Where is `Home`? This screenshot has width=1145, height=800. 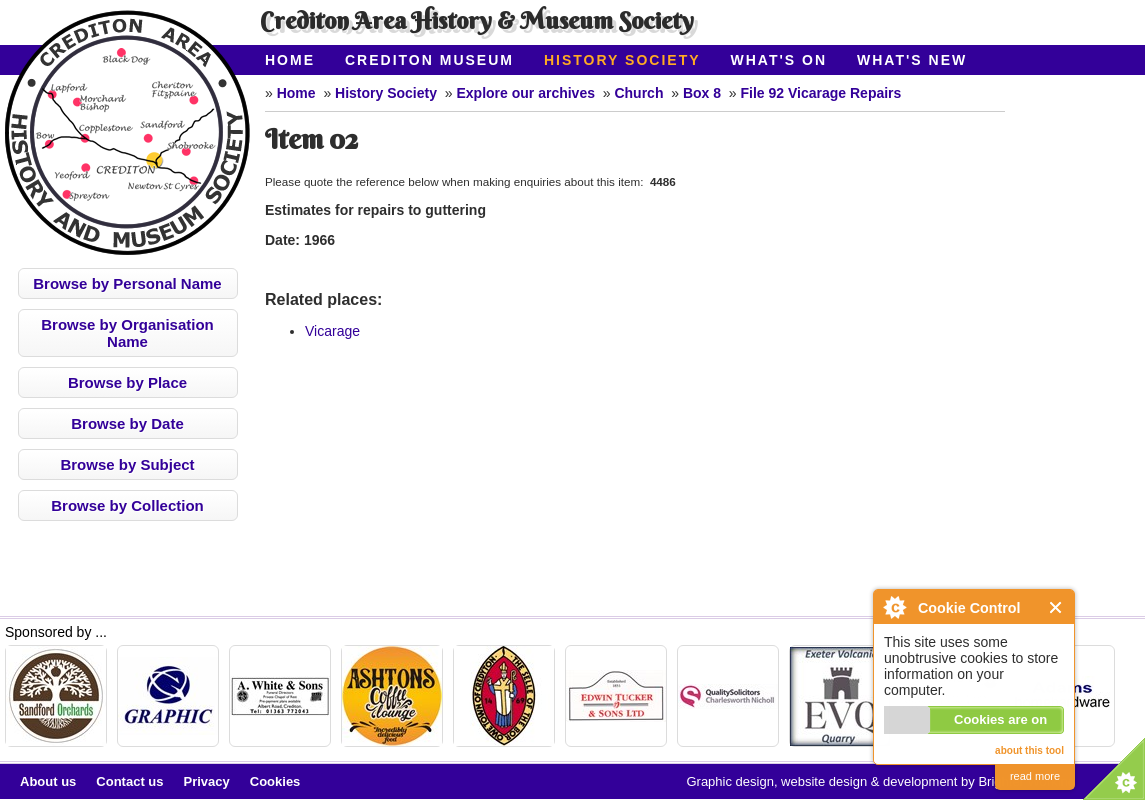 Home is located at coordinates (290, 60).